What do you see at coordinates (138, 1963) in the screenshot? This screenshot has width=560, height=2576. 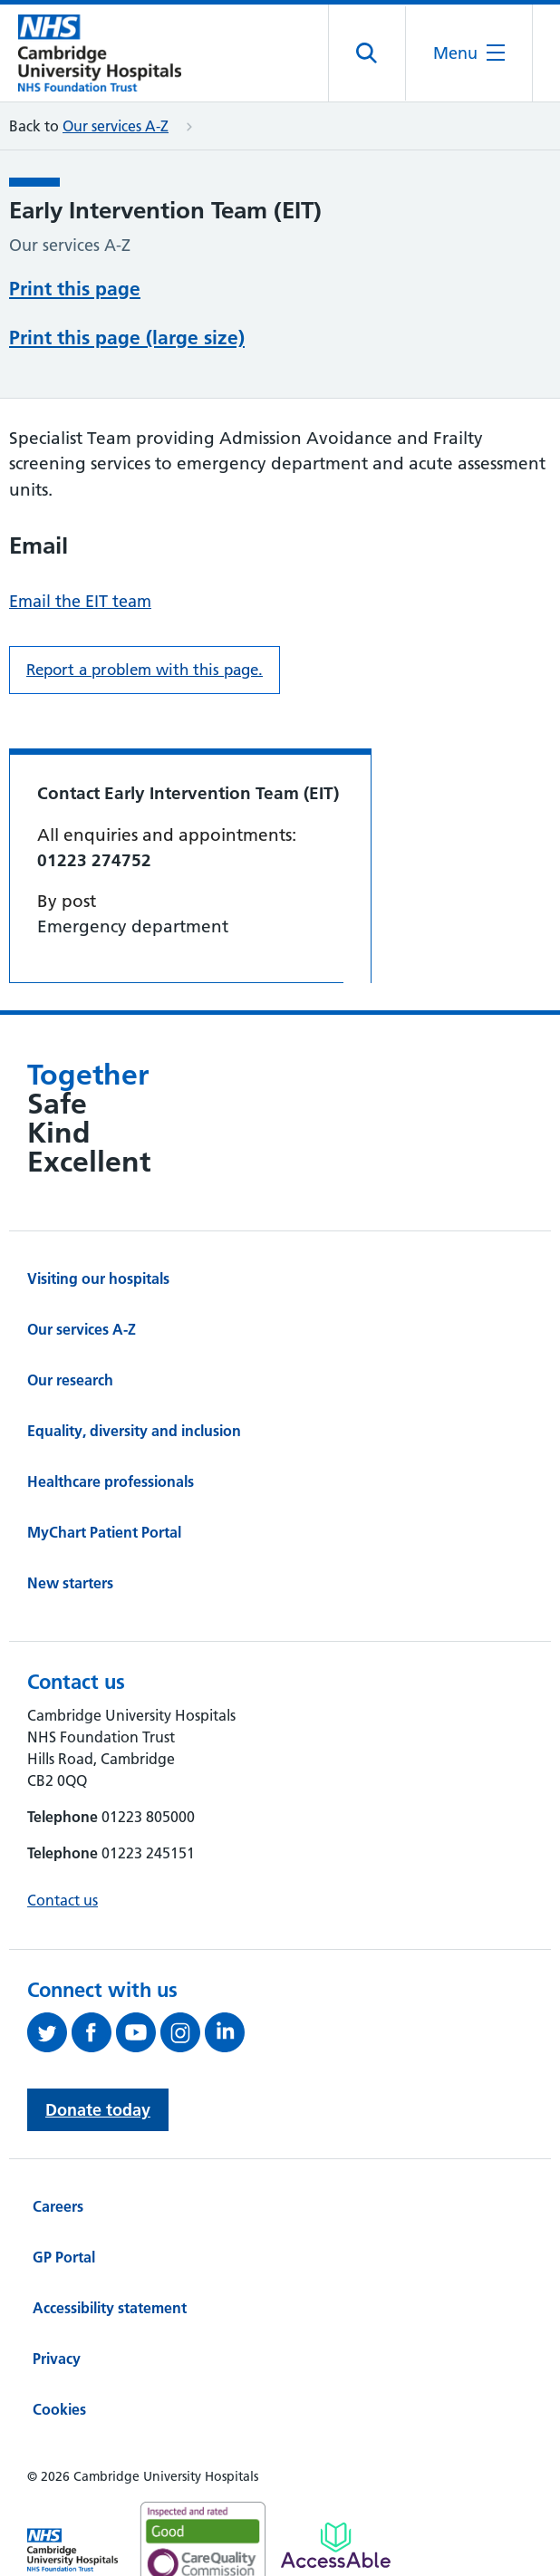 I see `[View our YouTube channel (opens in a new tab)]` at bounding box center [138, 1963].